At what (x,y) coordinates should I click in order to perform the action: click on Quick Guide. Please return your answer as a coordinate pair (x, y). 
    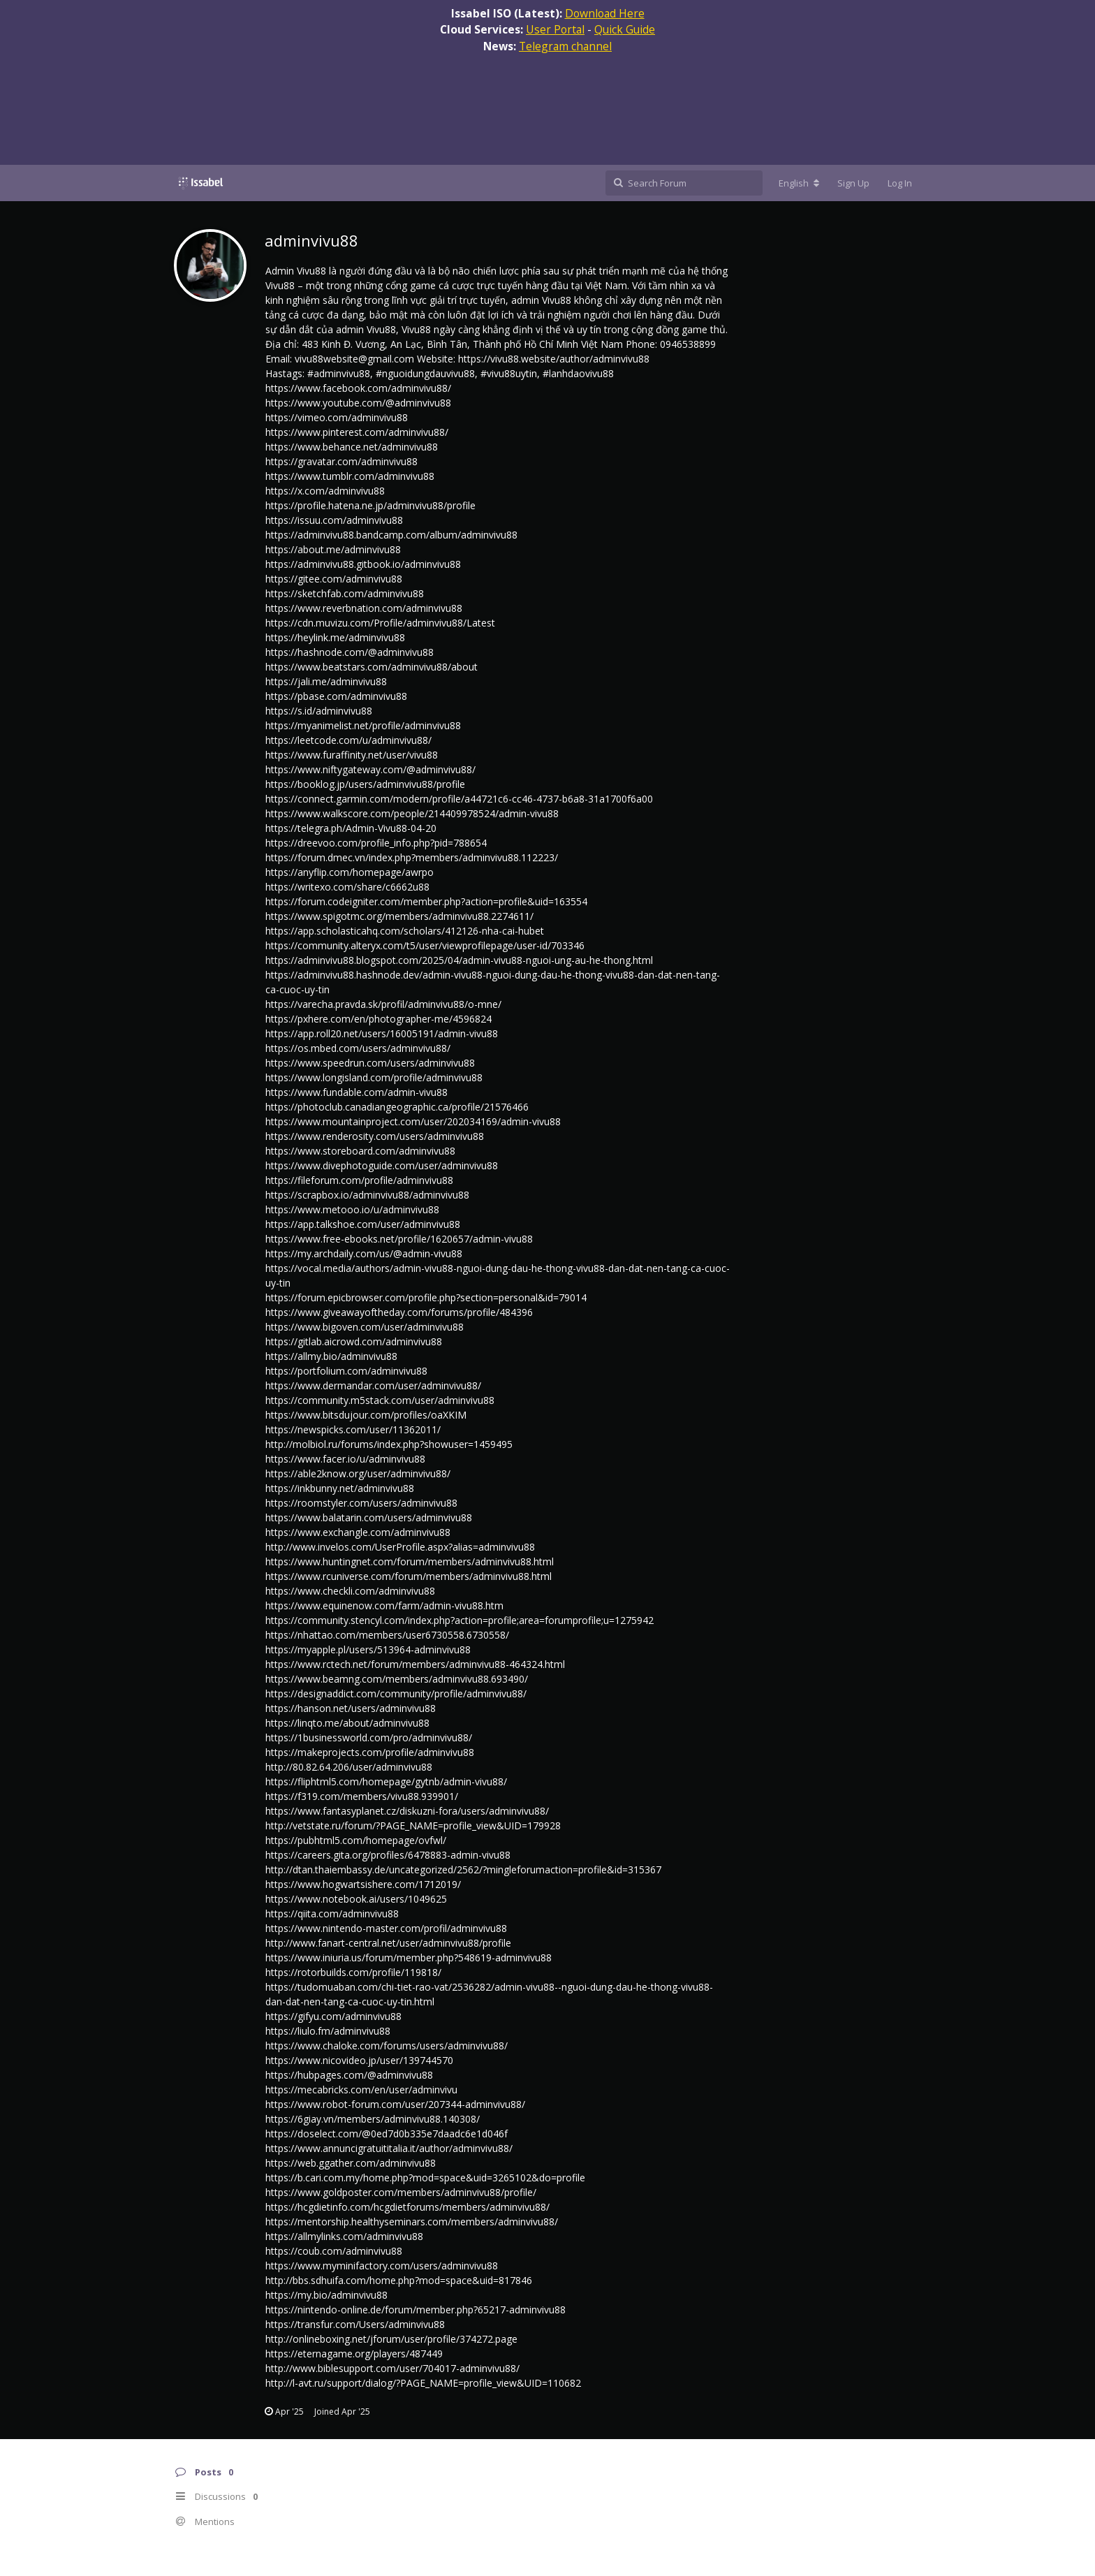
    Looking at the image, I should click on (624, 29).